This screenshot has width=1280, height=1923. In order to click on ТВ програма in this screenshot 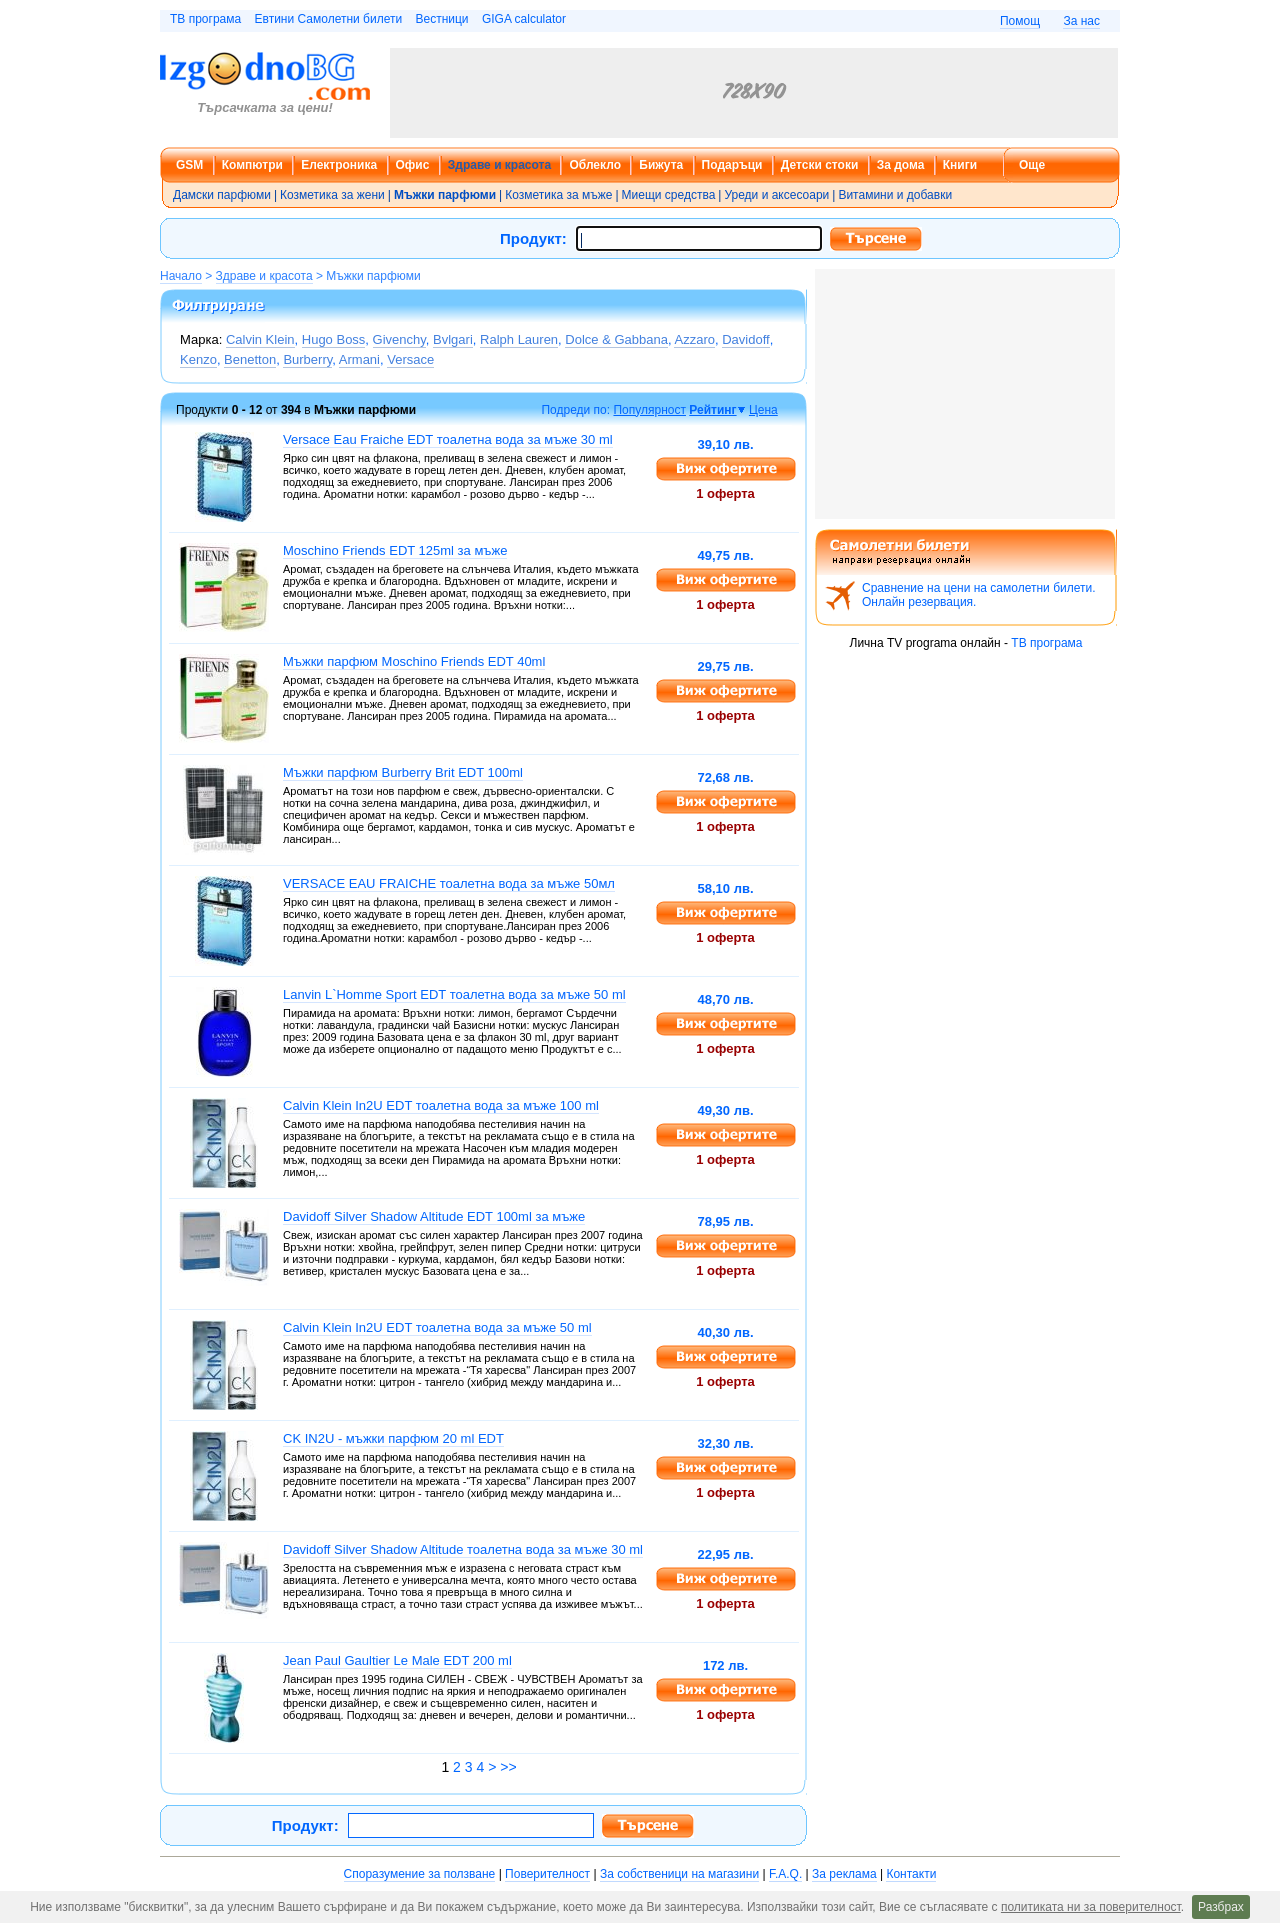, I will do `click(205, 19)`.